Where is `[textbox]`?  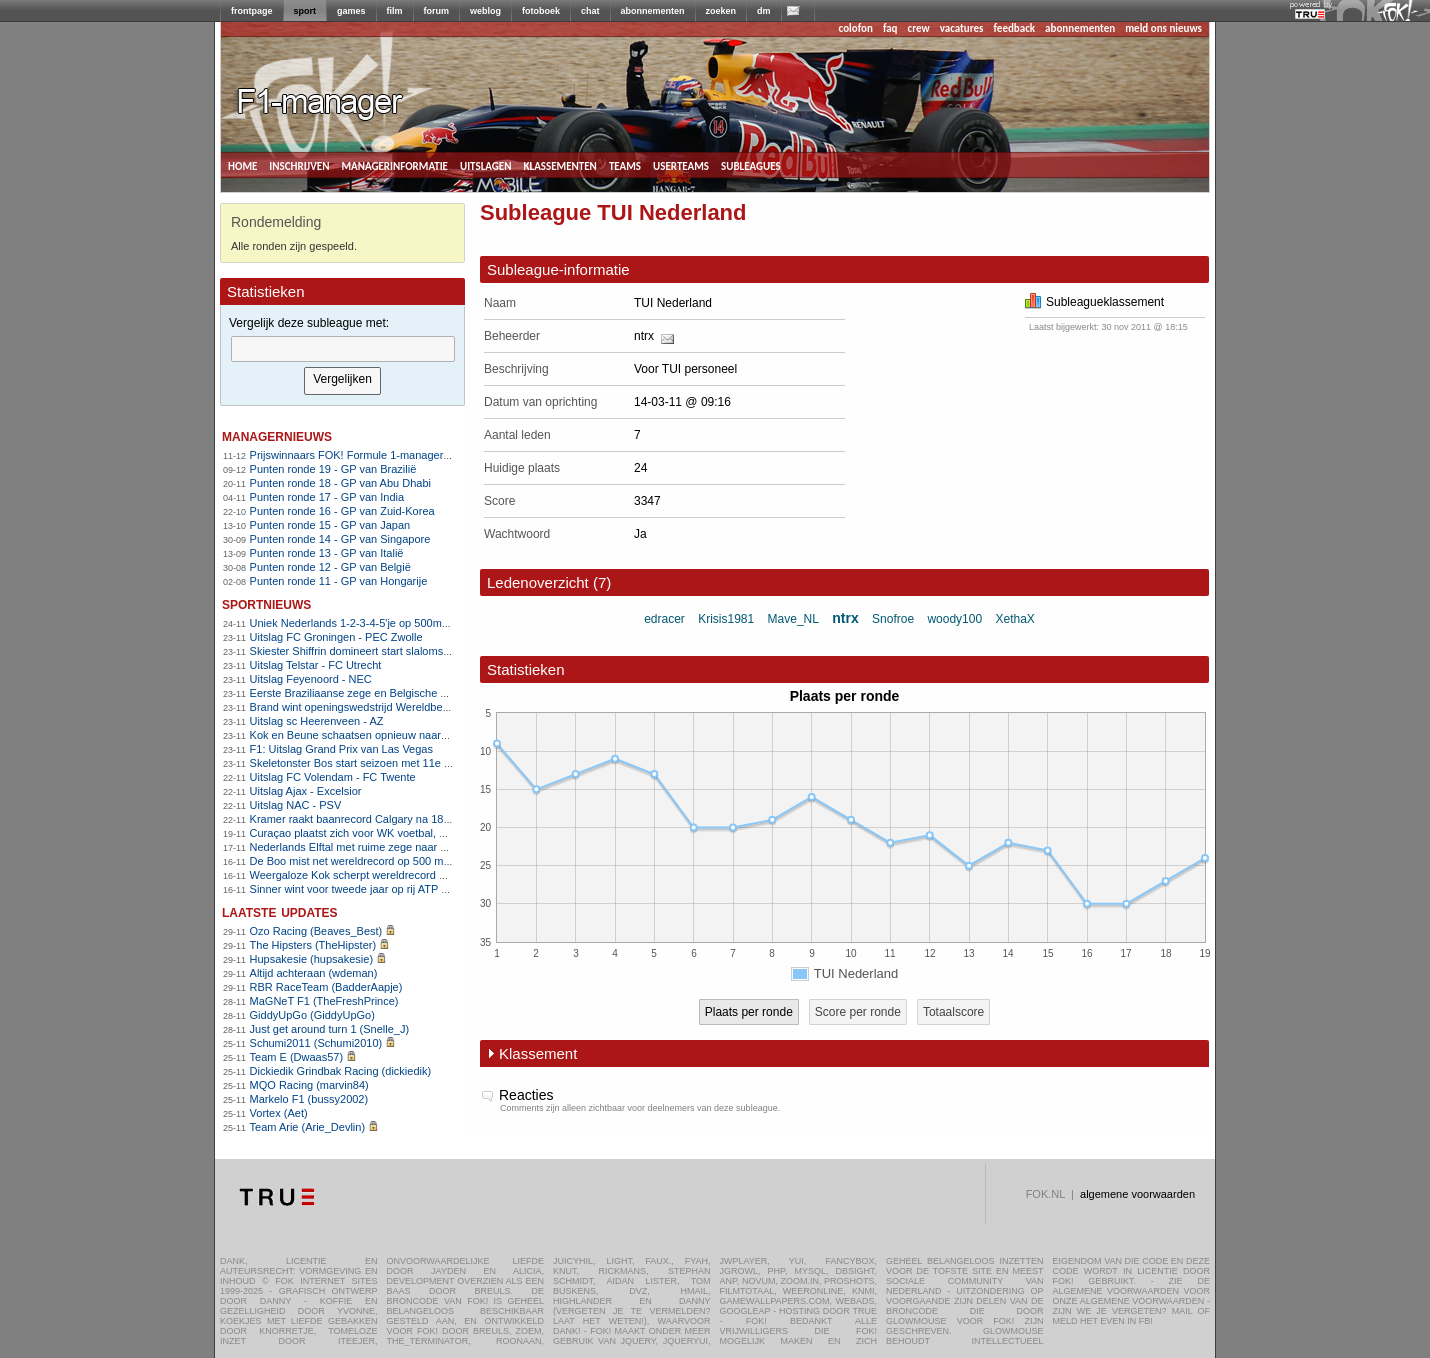
[textbox] is located at coordinates (343, 349).